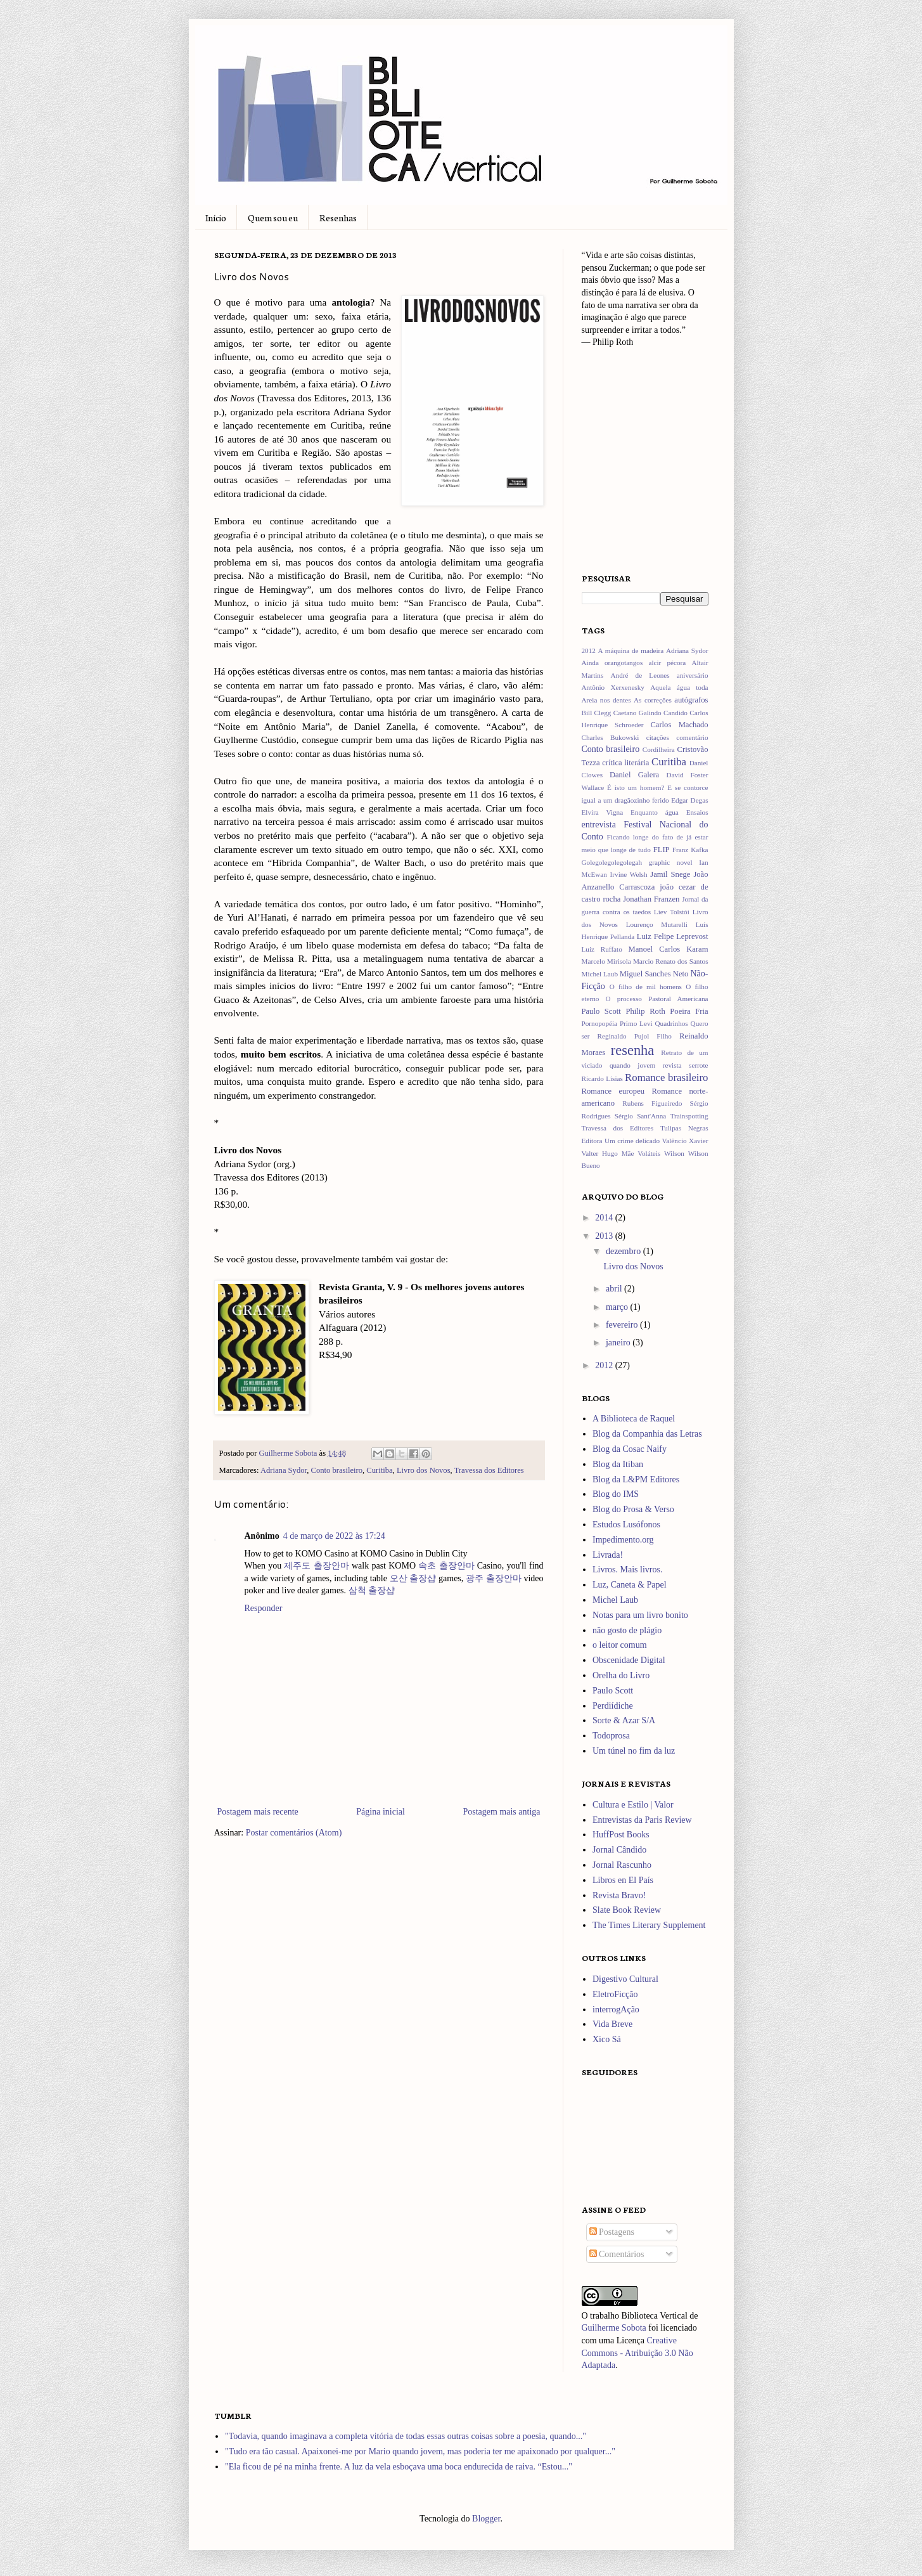 The image size is (922, 2576). I want to click on revista serrote, so click(685, 1065).